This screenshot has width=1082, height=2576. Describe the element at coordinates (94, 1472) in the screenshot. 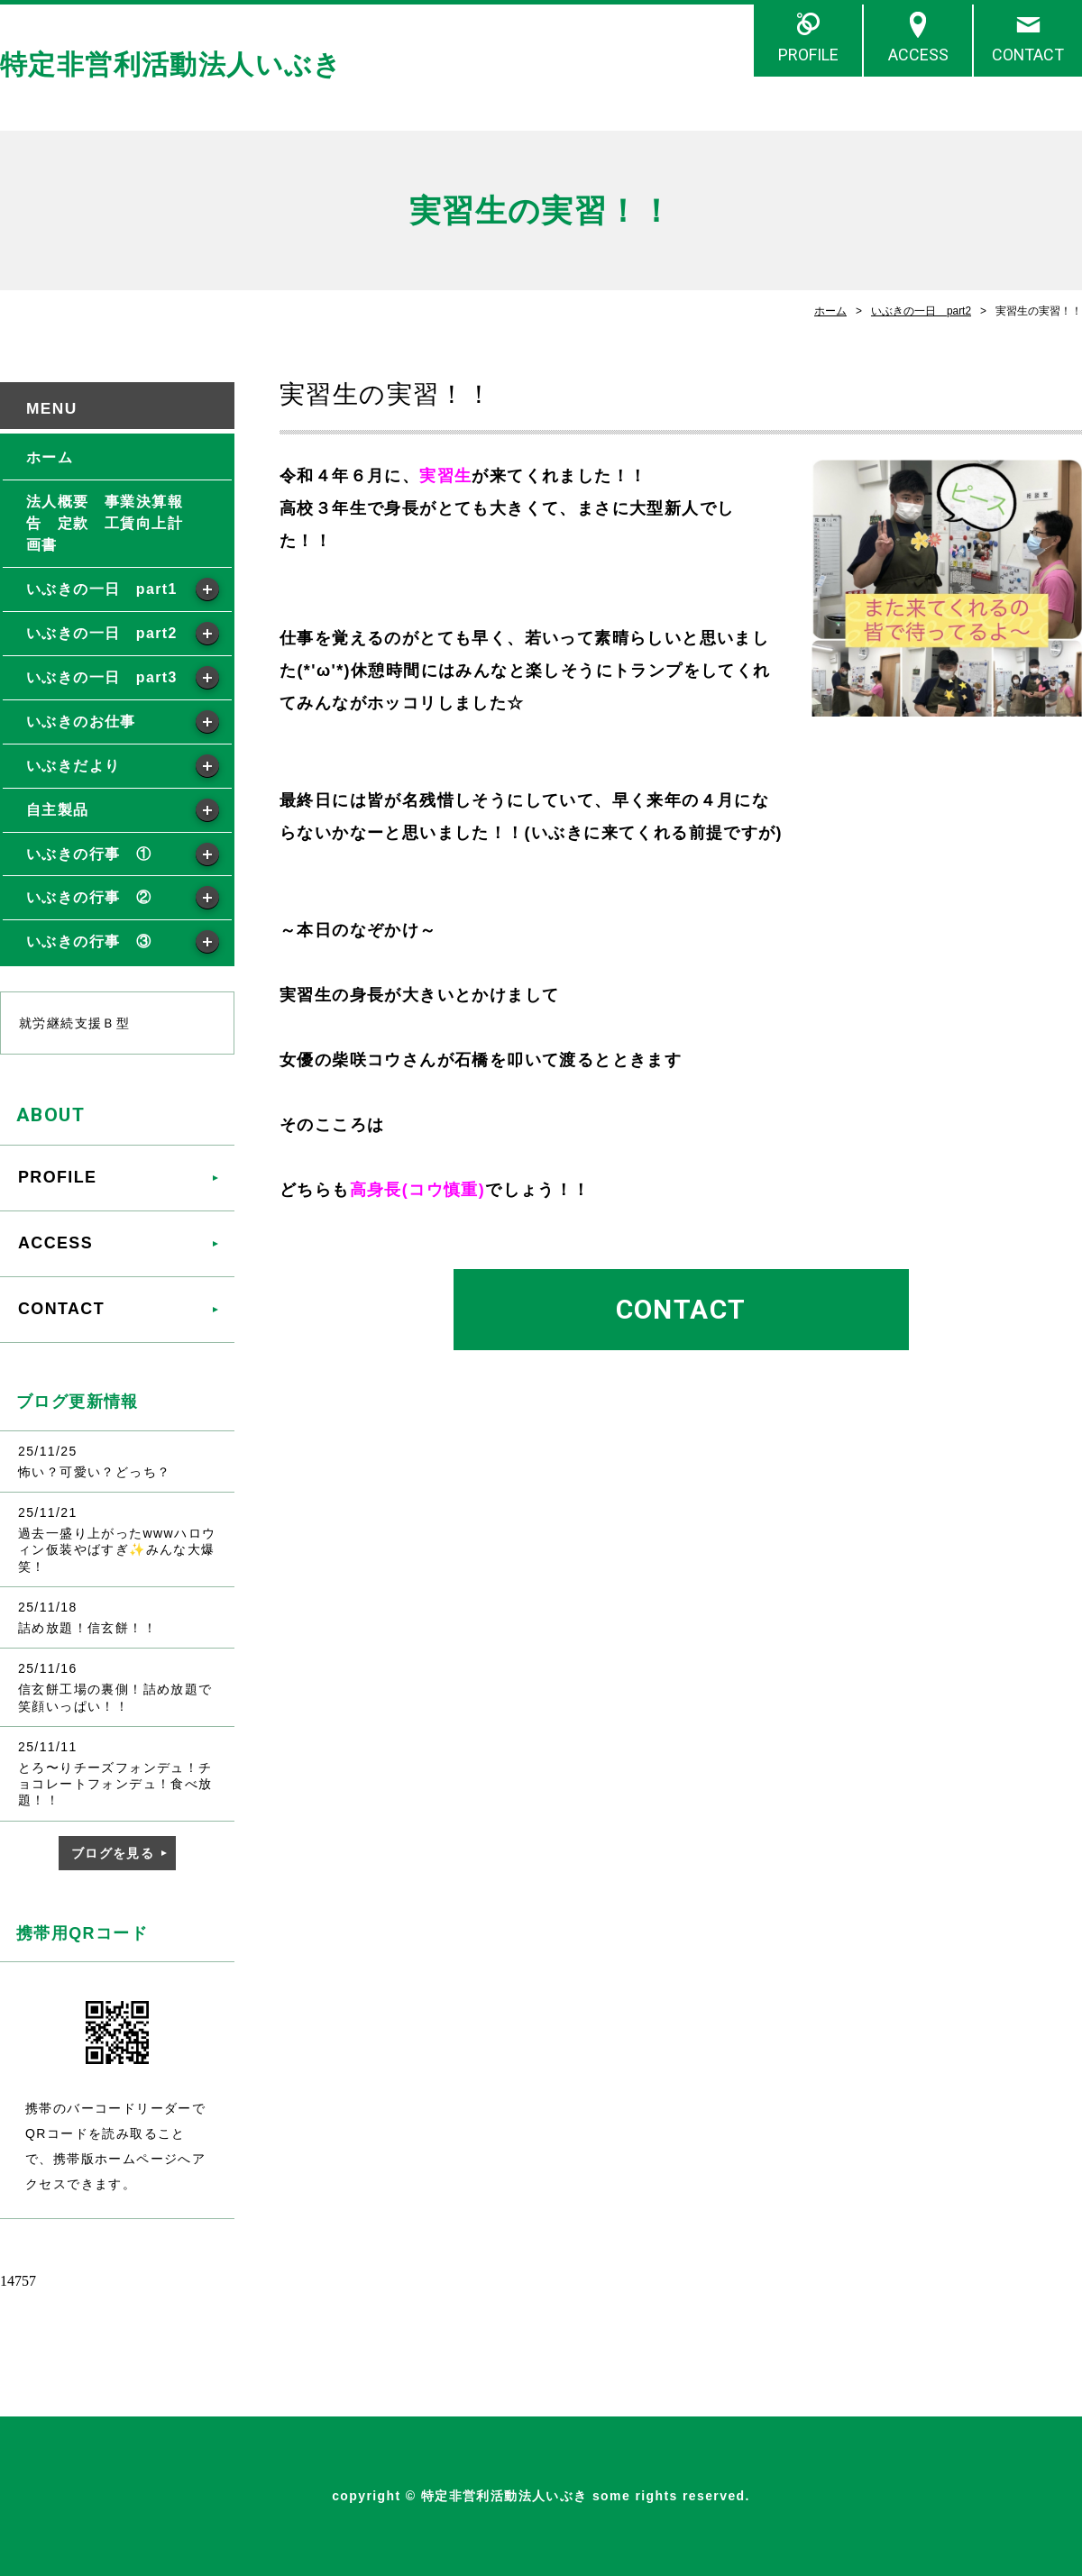

I see `怖い？可愛い？どっち？` at that location.